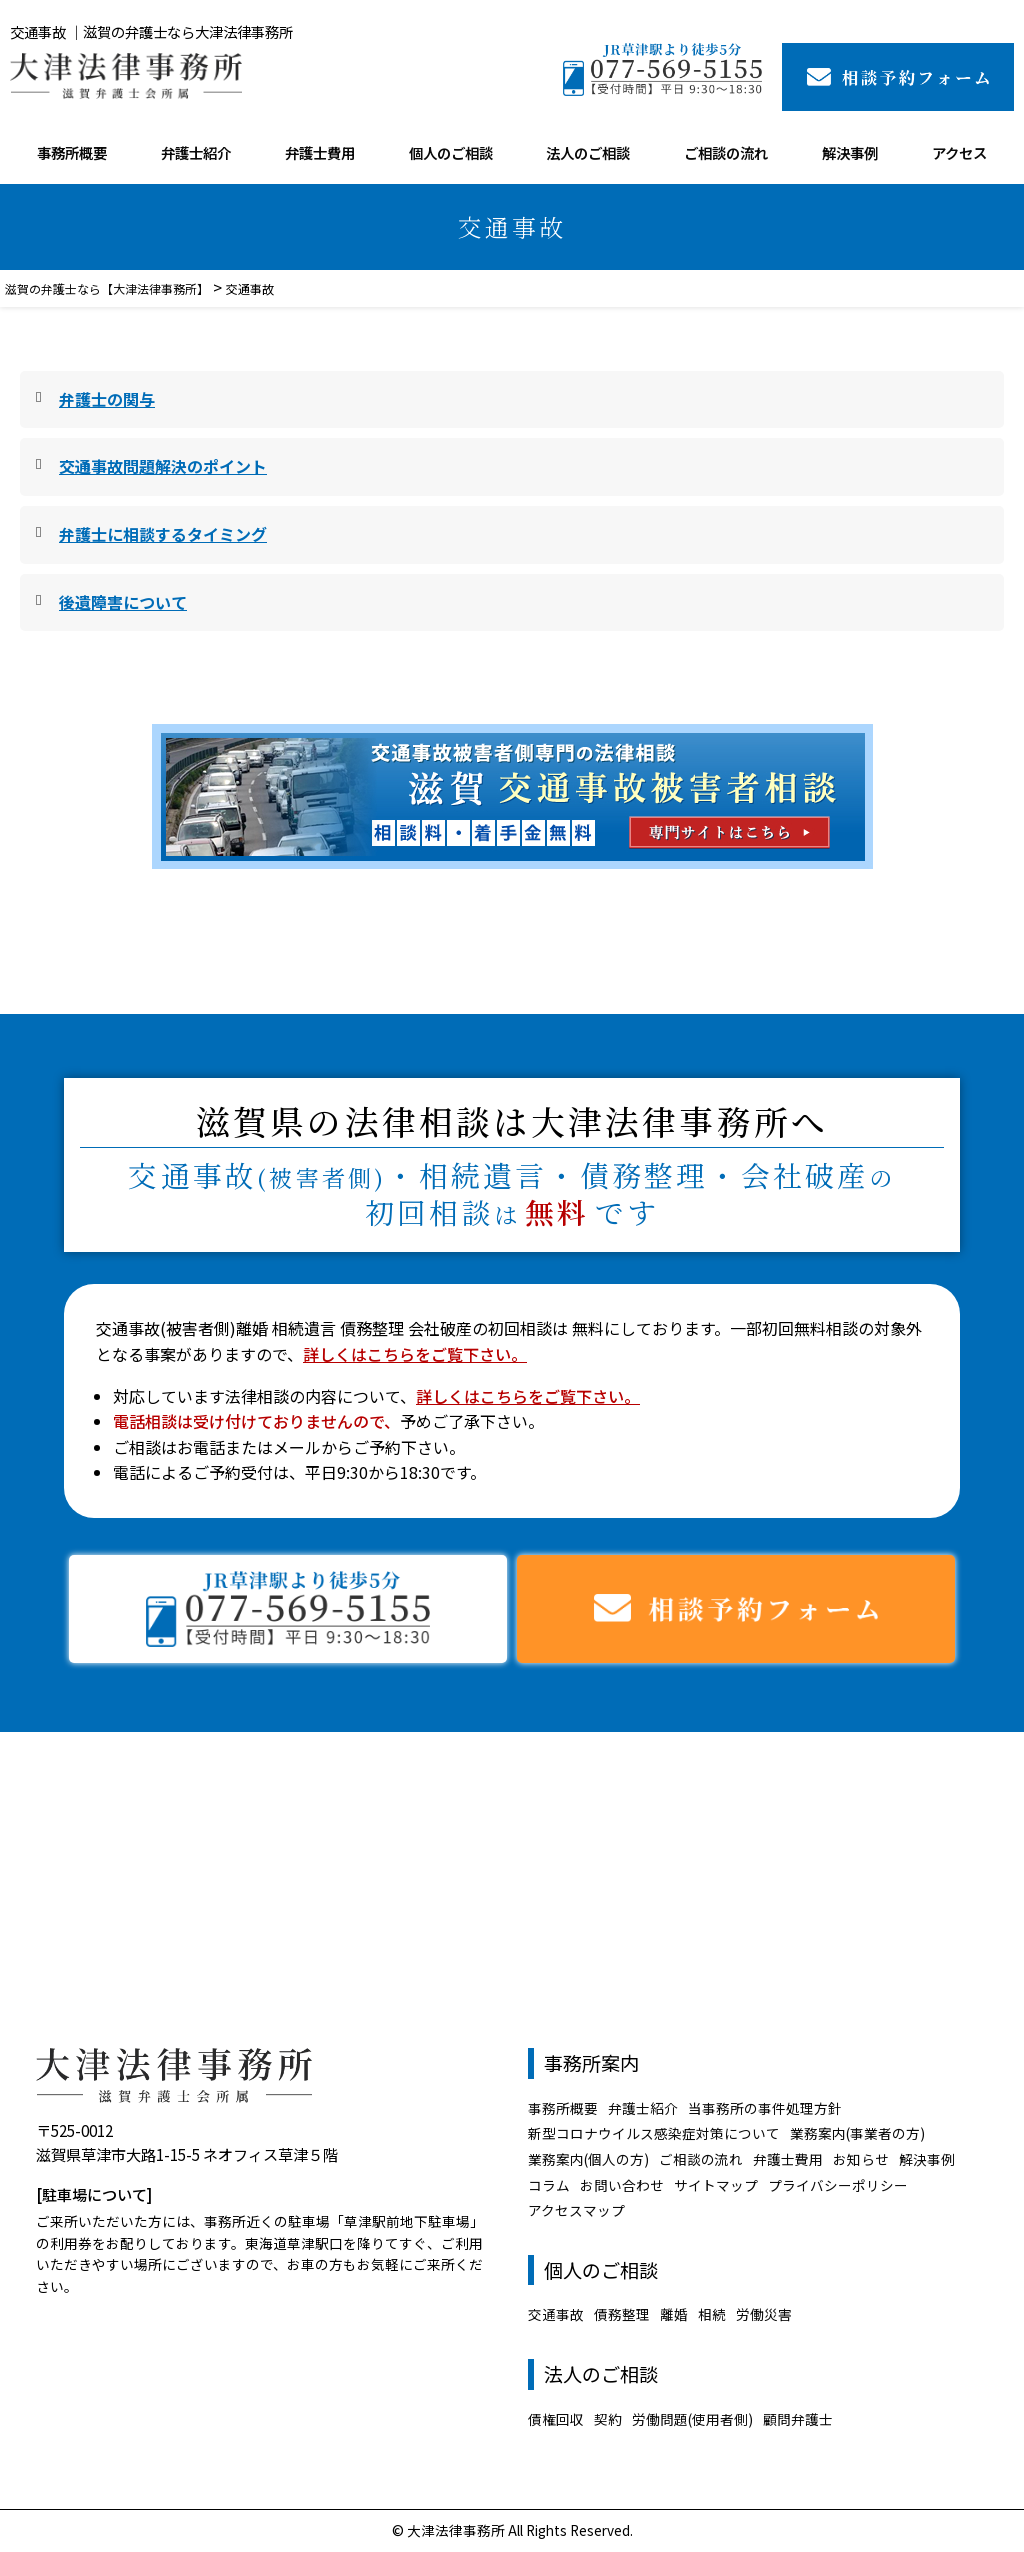  Describe the element at coordinates (692, 2419) in the screenshot. I see `労働問題(使用者側)` at that location.